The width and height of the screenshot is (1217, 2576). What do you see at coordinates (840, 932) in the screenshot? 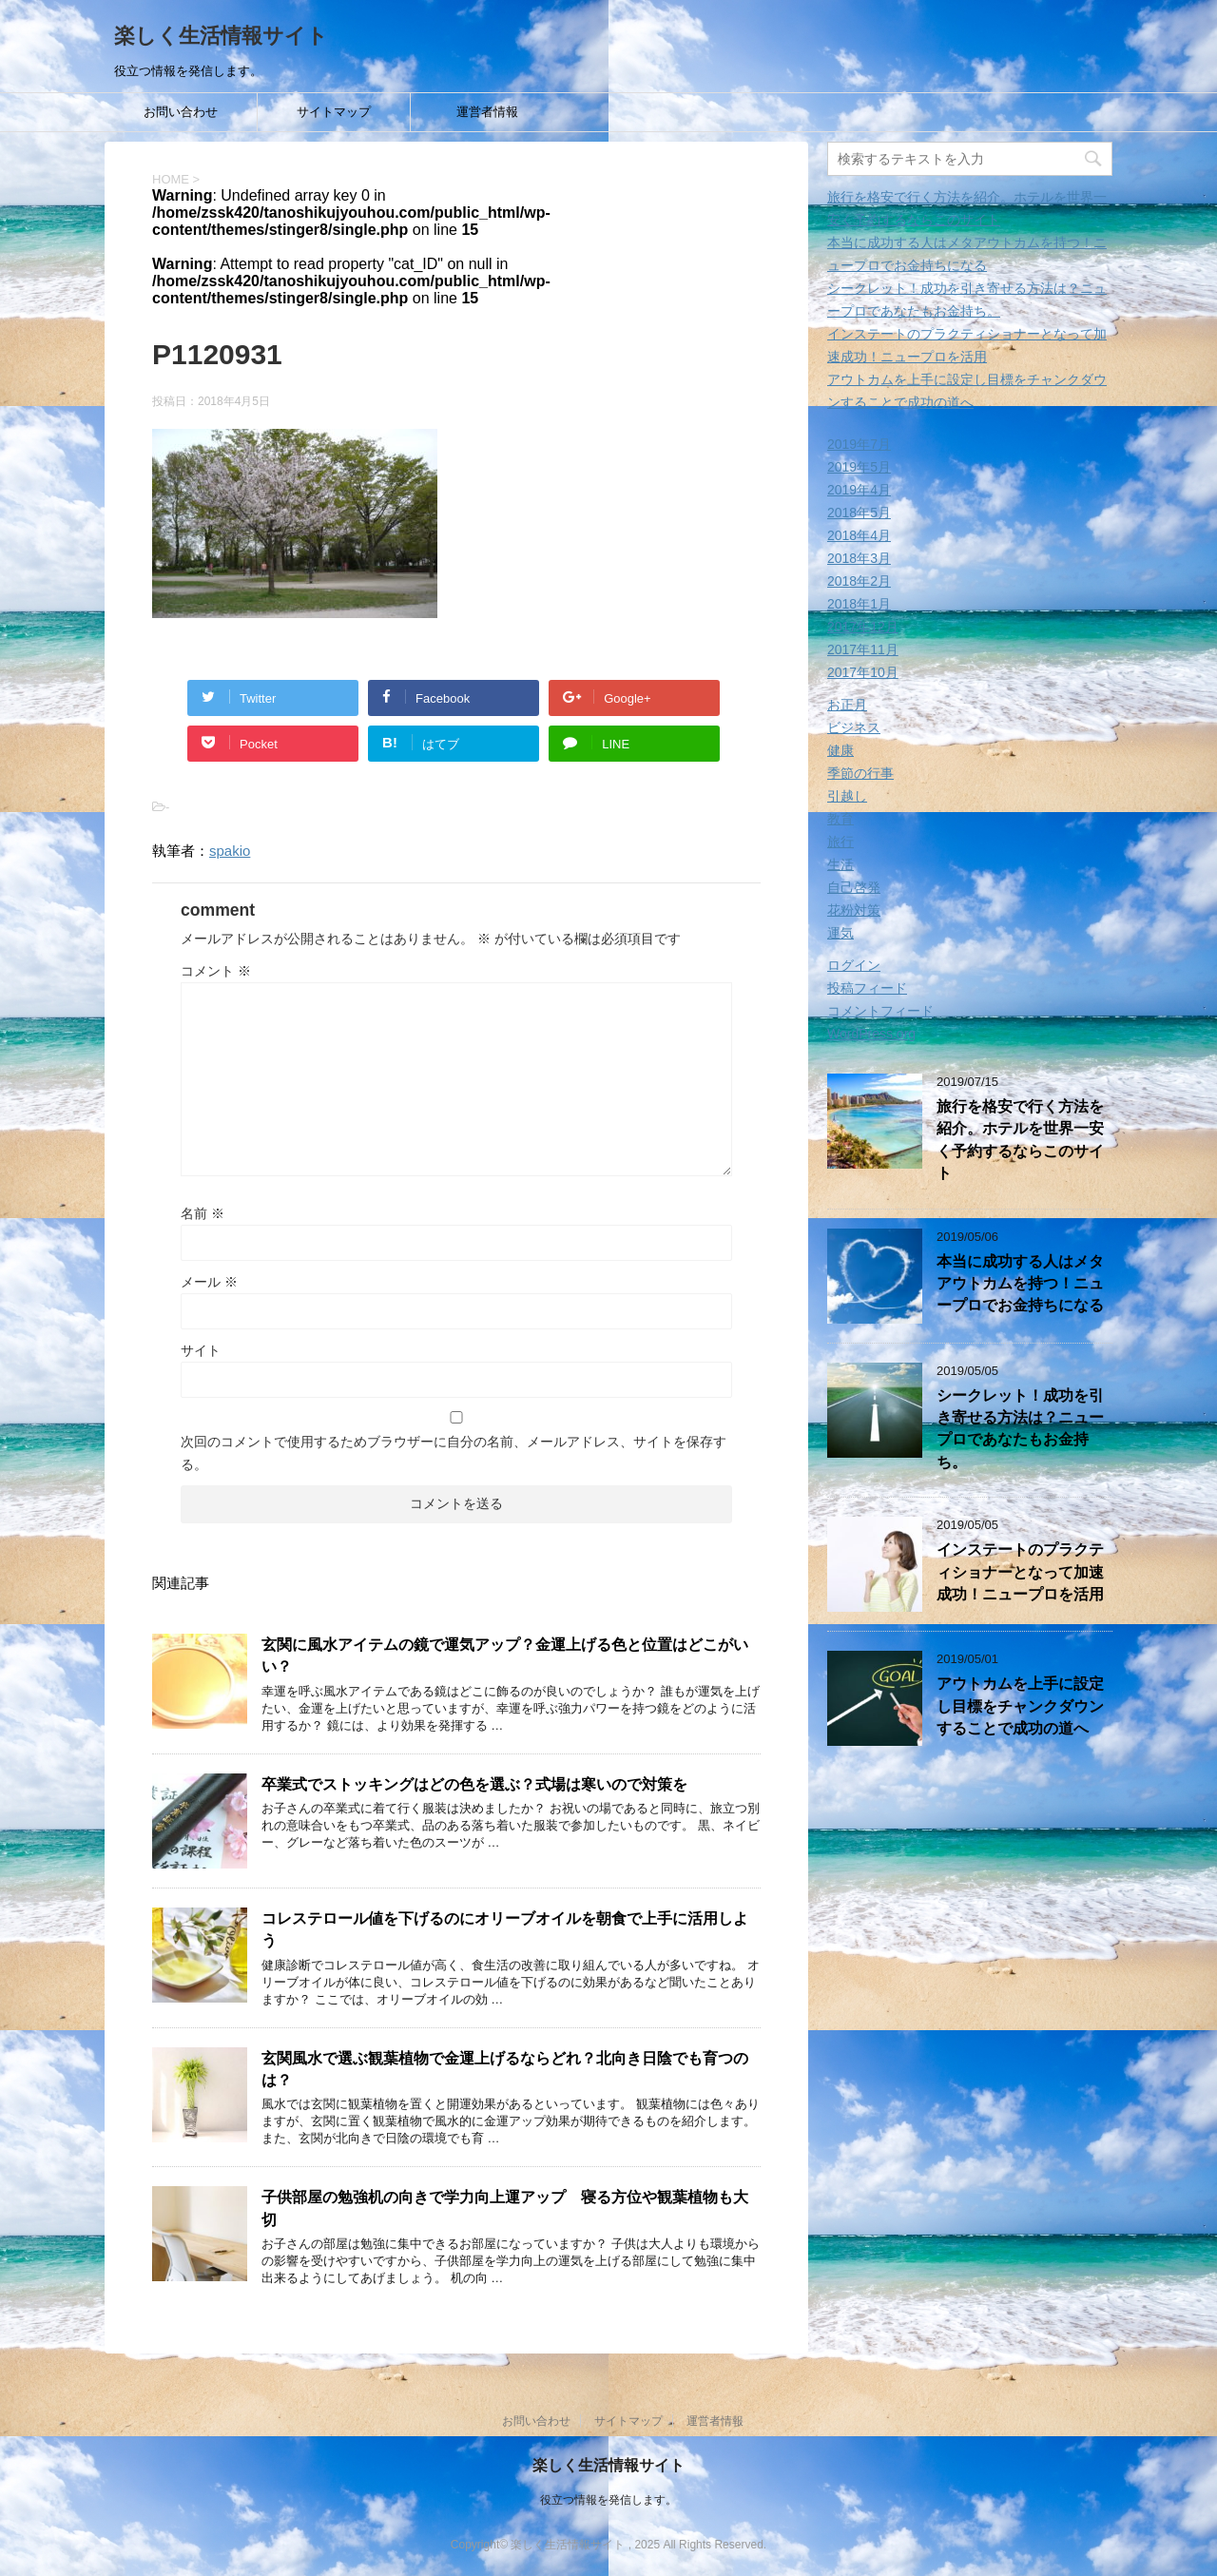
I see `運気` at bounding box center [840, 932].